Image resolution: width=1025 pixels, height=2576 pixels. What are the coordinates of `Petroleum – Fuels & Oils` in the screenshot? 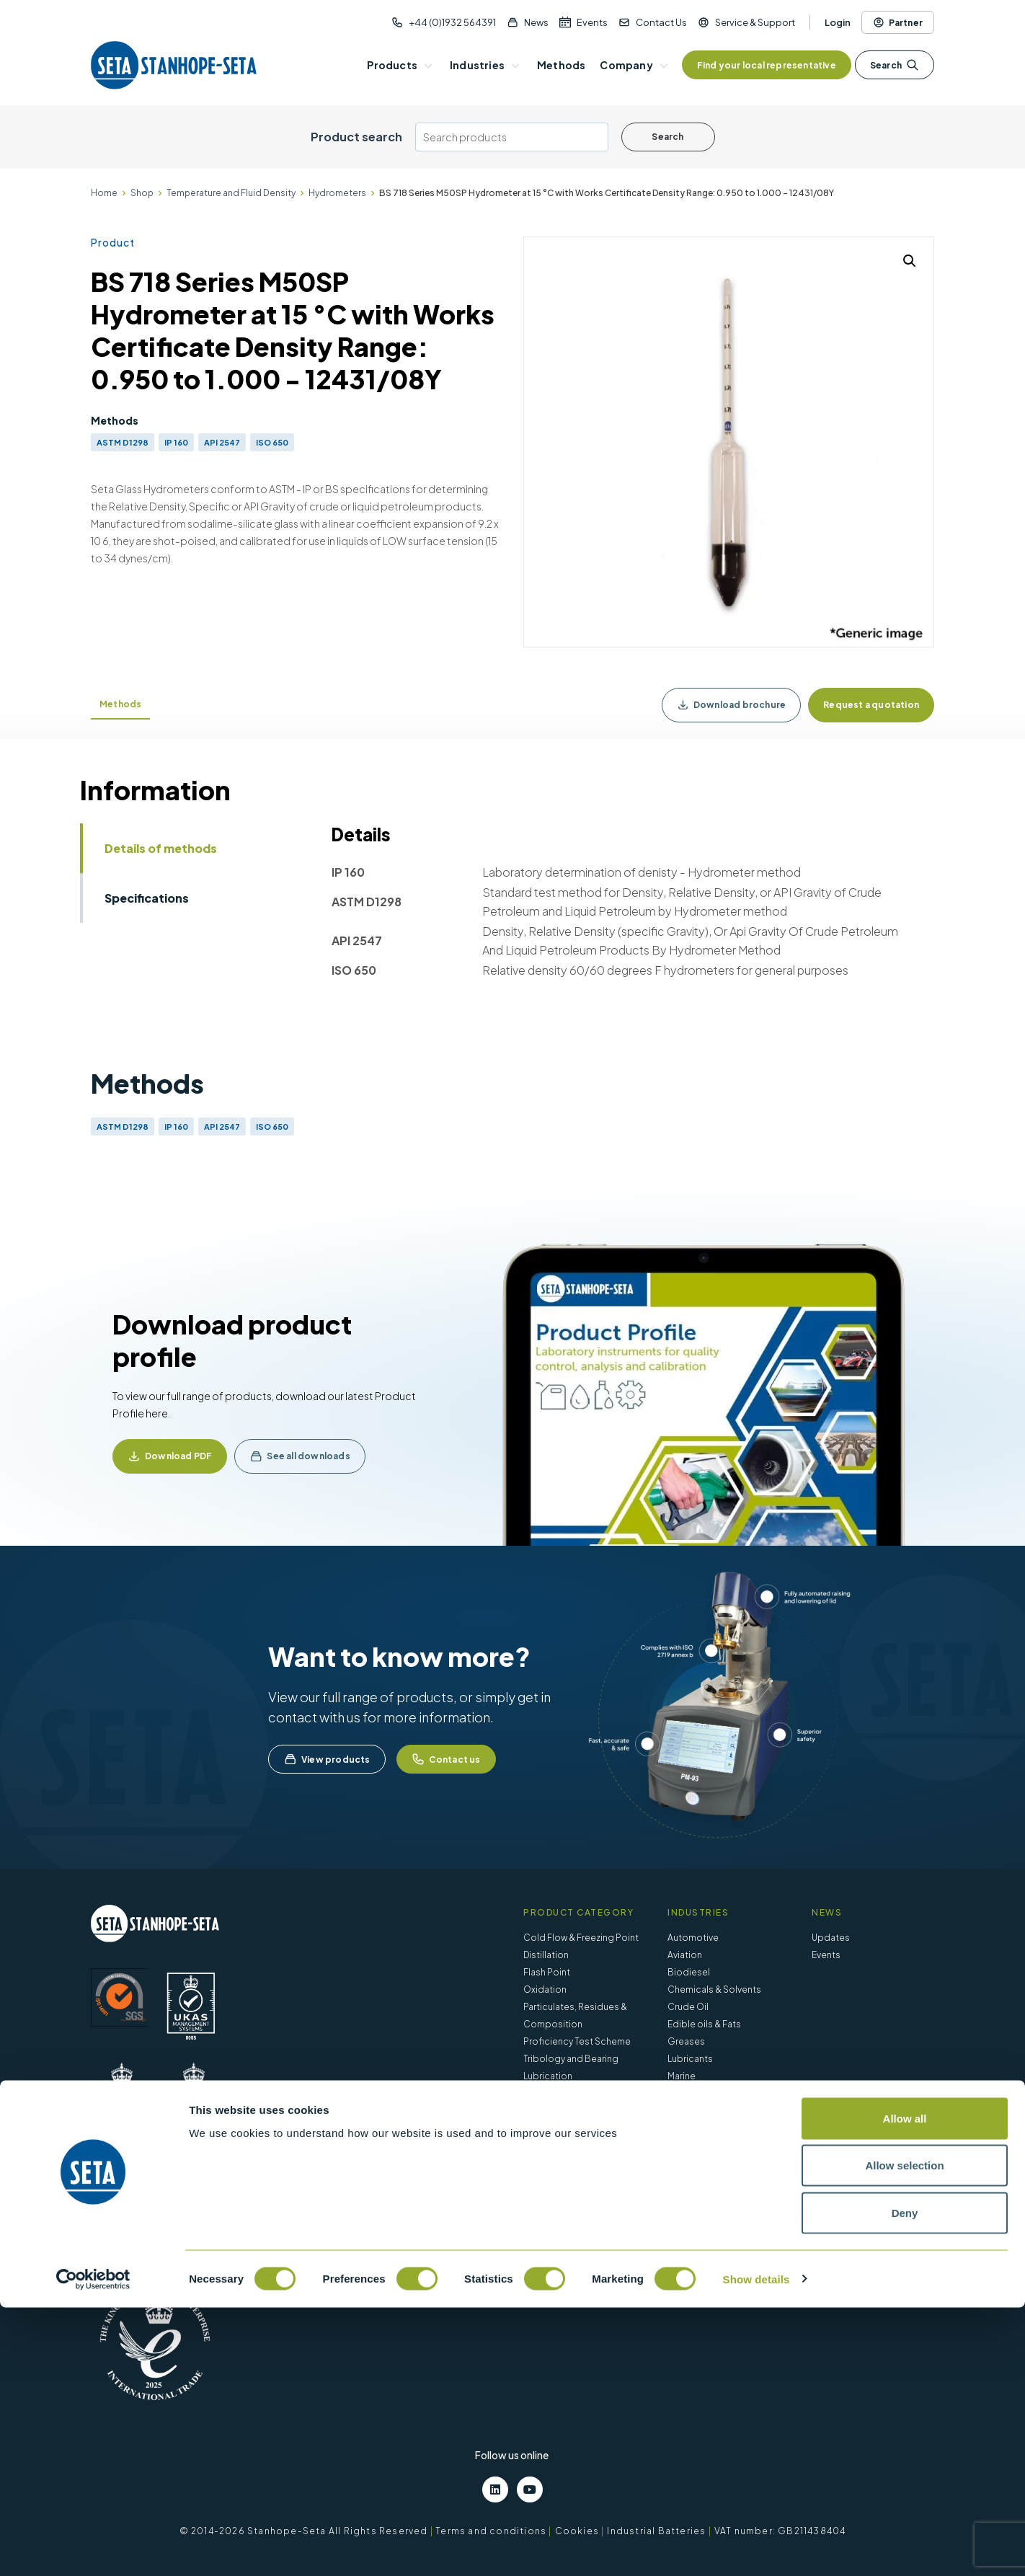 It's located at (719, 2093).